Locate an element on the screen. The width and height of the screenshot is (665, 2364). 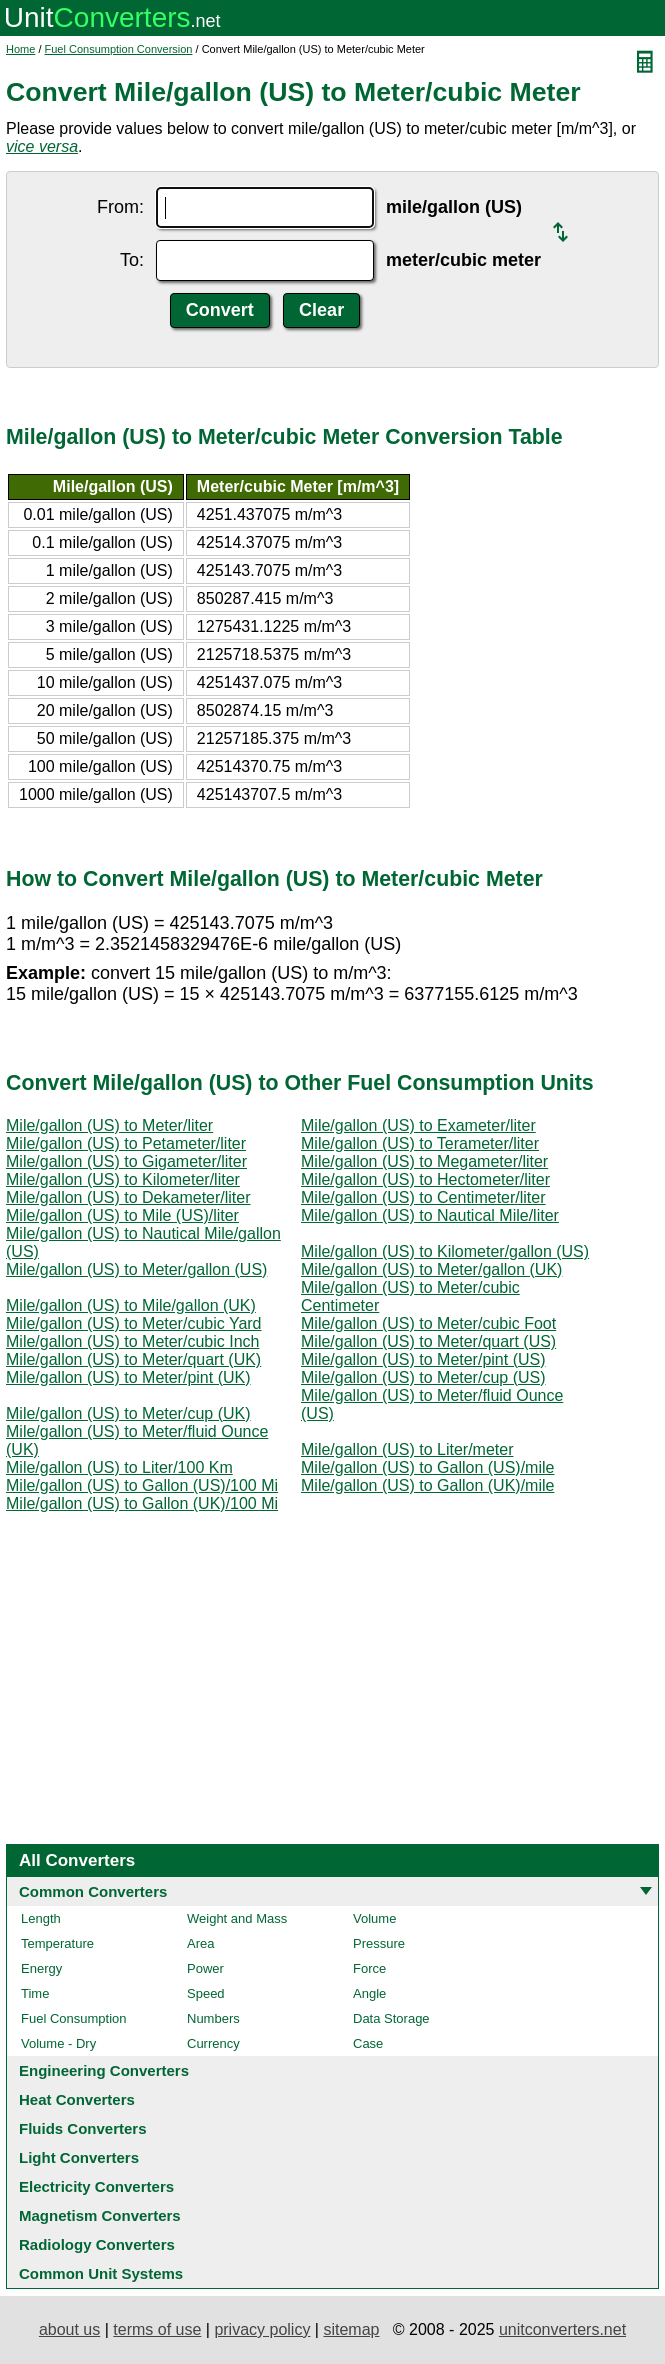
Engineering Converters is located at coordinates (104, 2070).